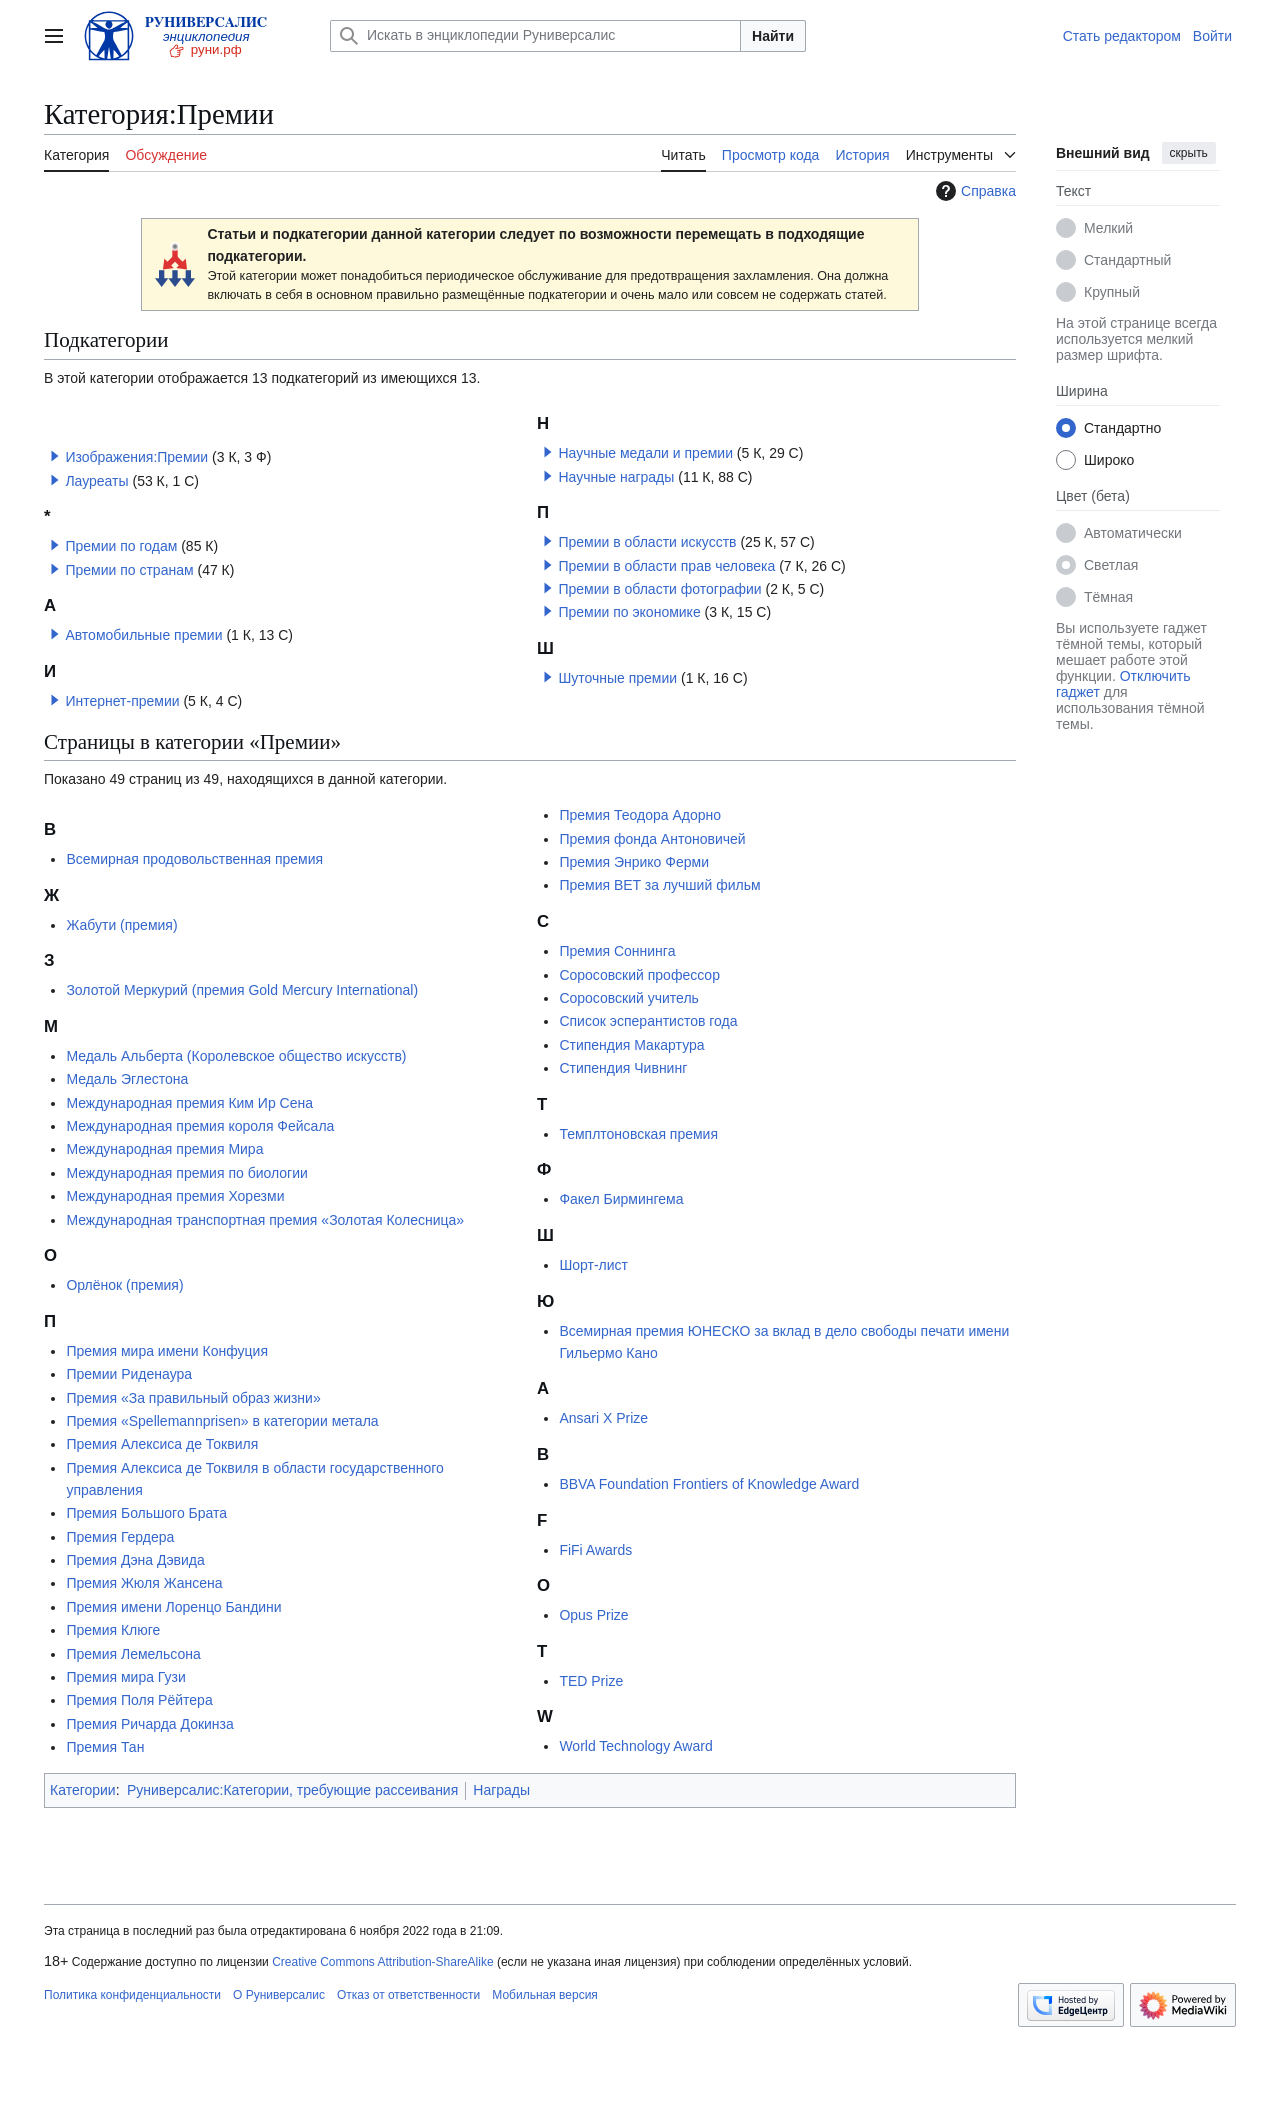  What do you see at coordinates (265, 1220) in the screenshot?
I see `Международная транспортная премия «Золотая Колесница»` at bounding box center [265, 1220].